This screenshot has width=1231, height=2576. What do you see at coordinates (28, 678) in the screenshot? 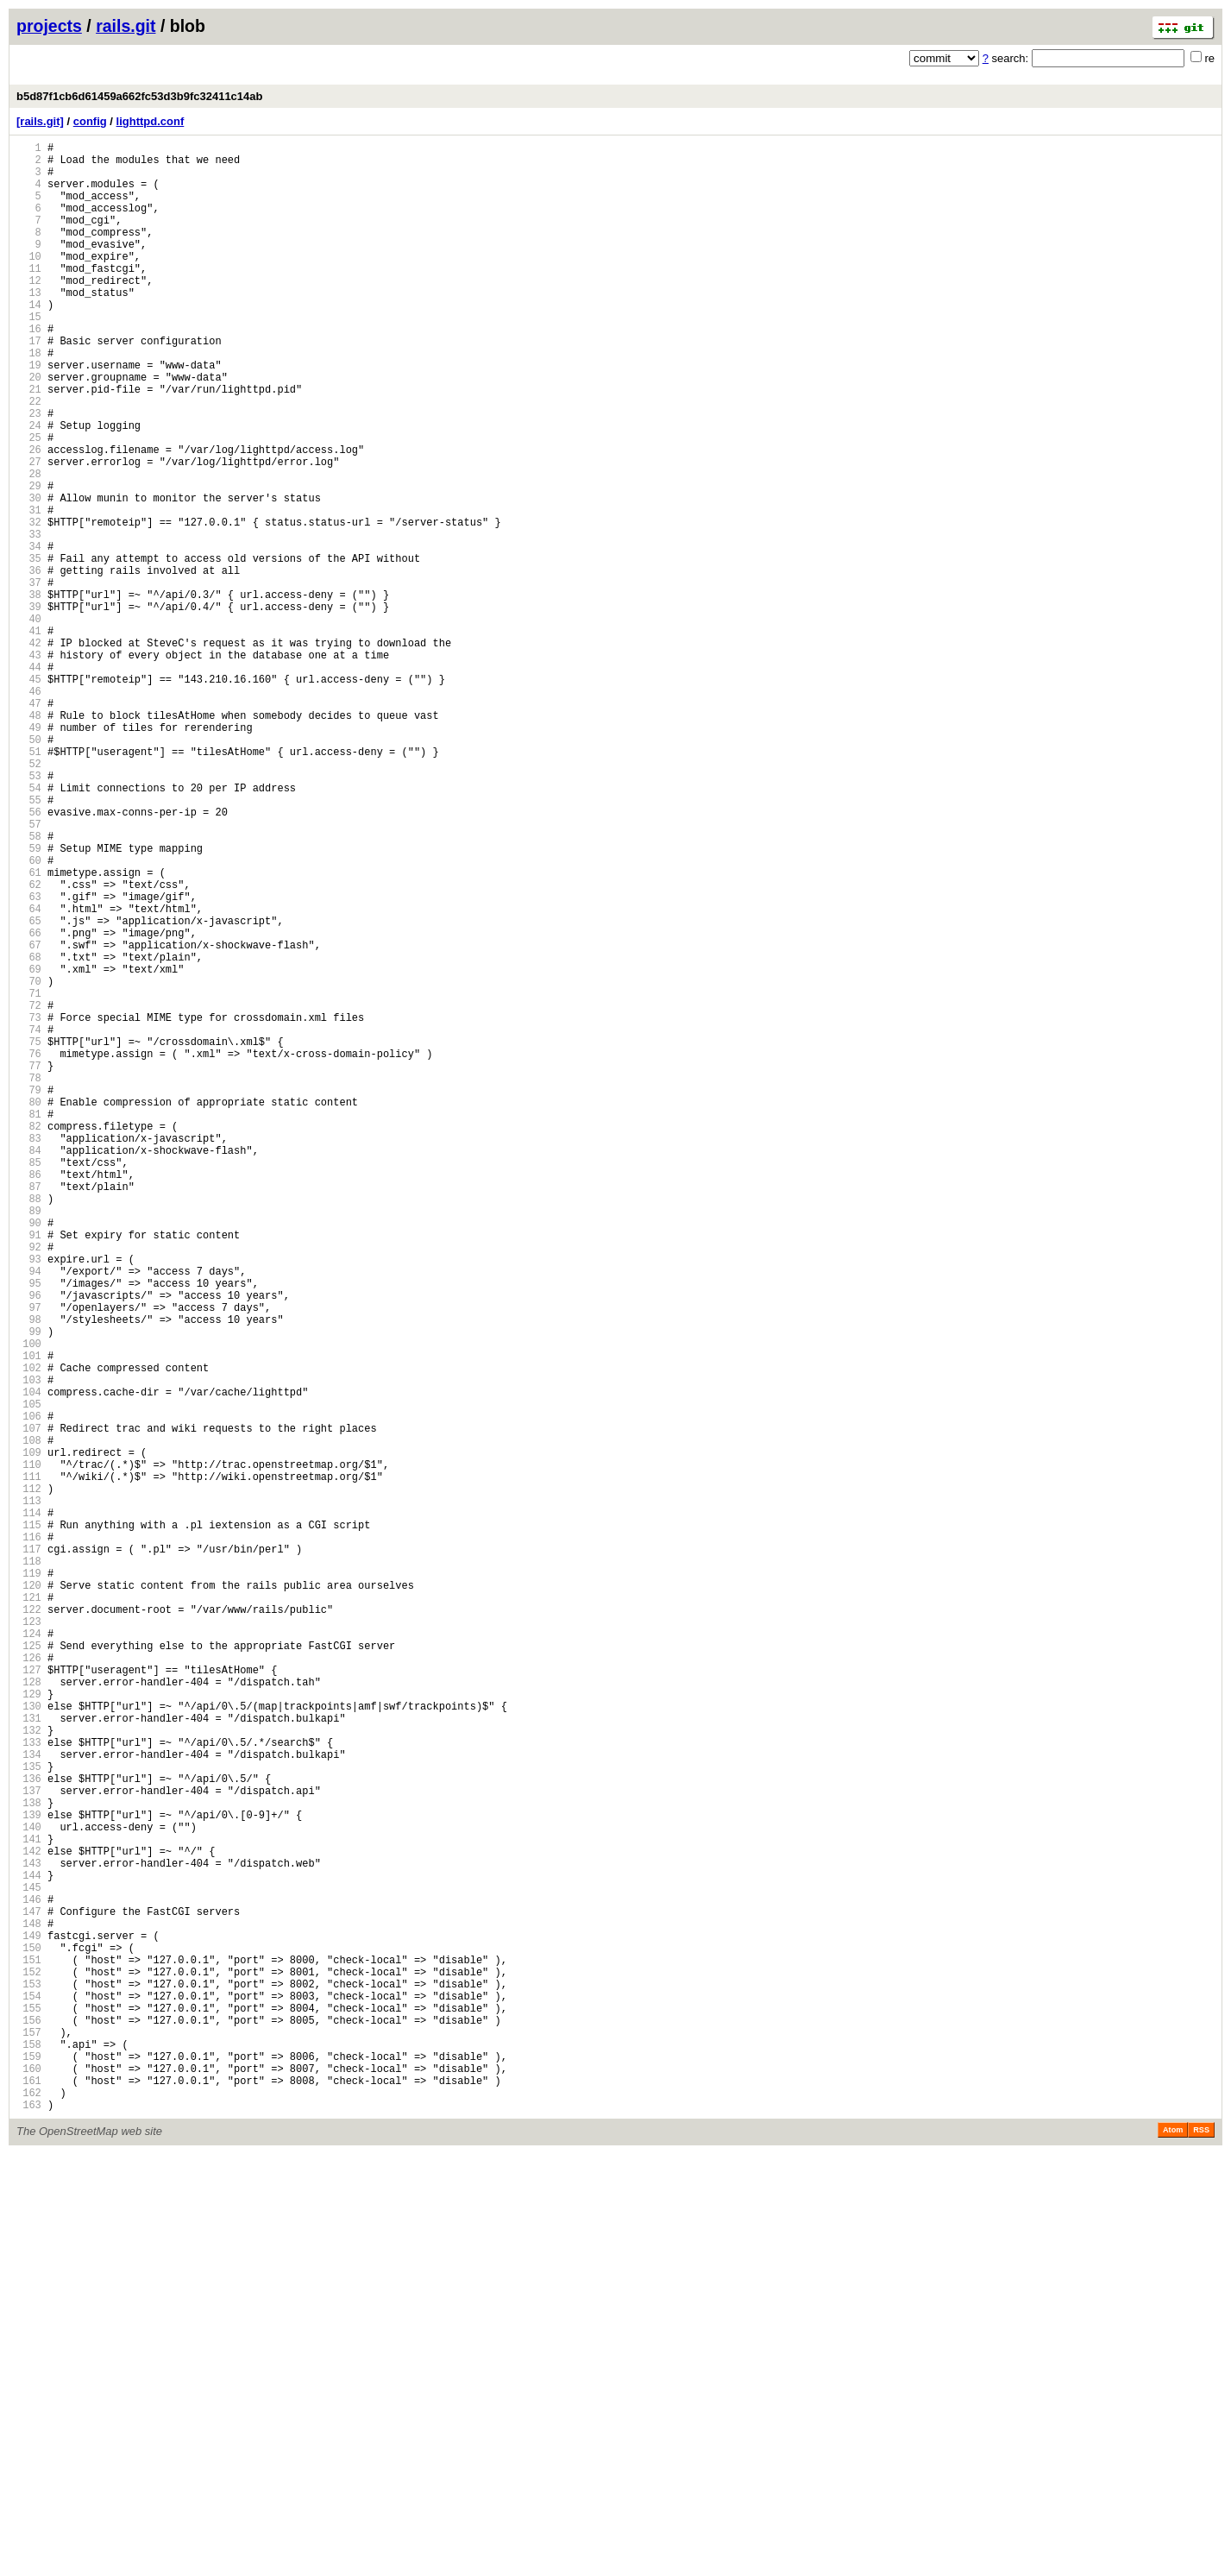
I see `37` at bounding box center [28, 678].